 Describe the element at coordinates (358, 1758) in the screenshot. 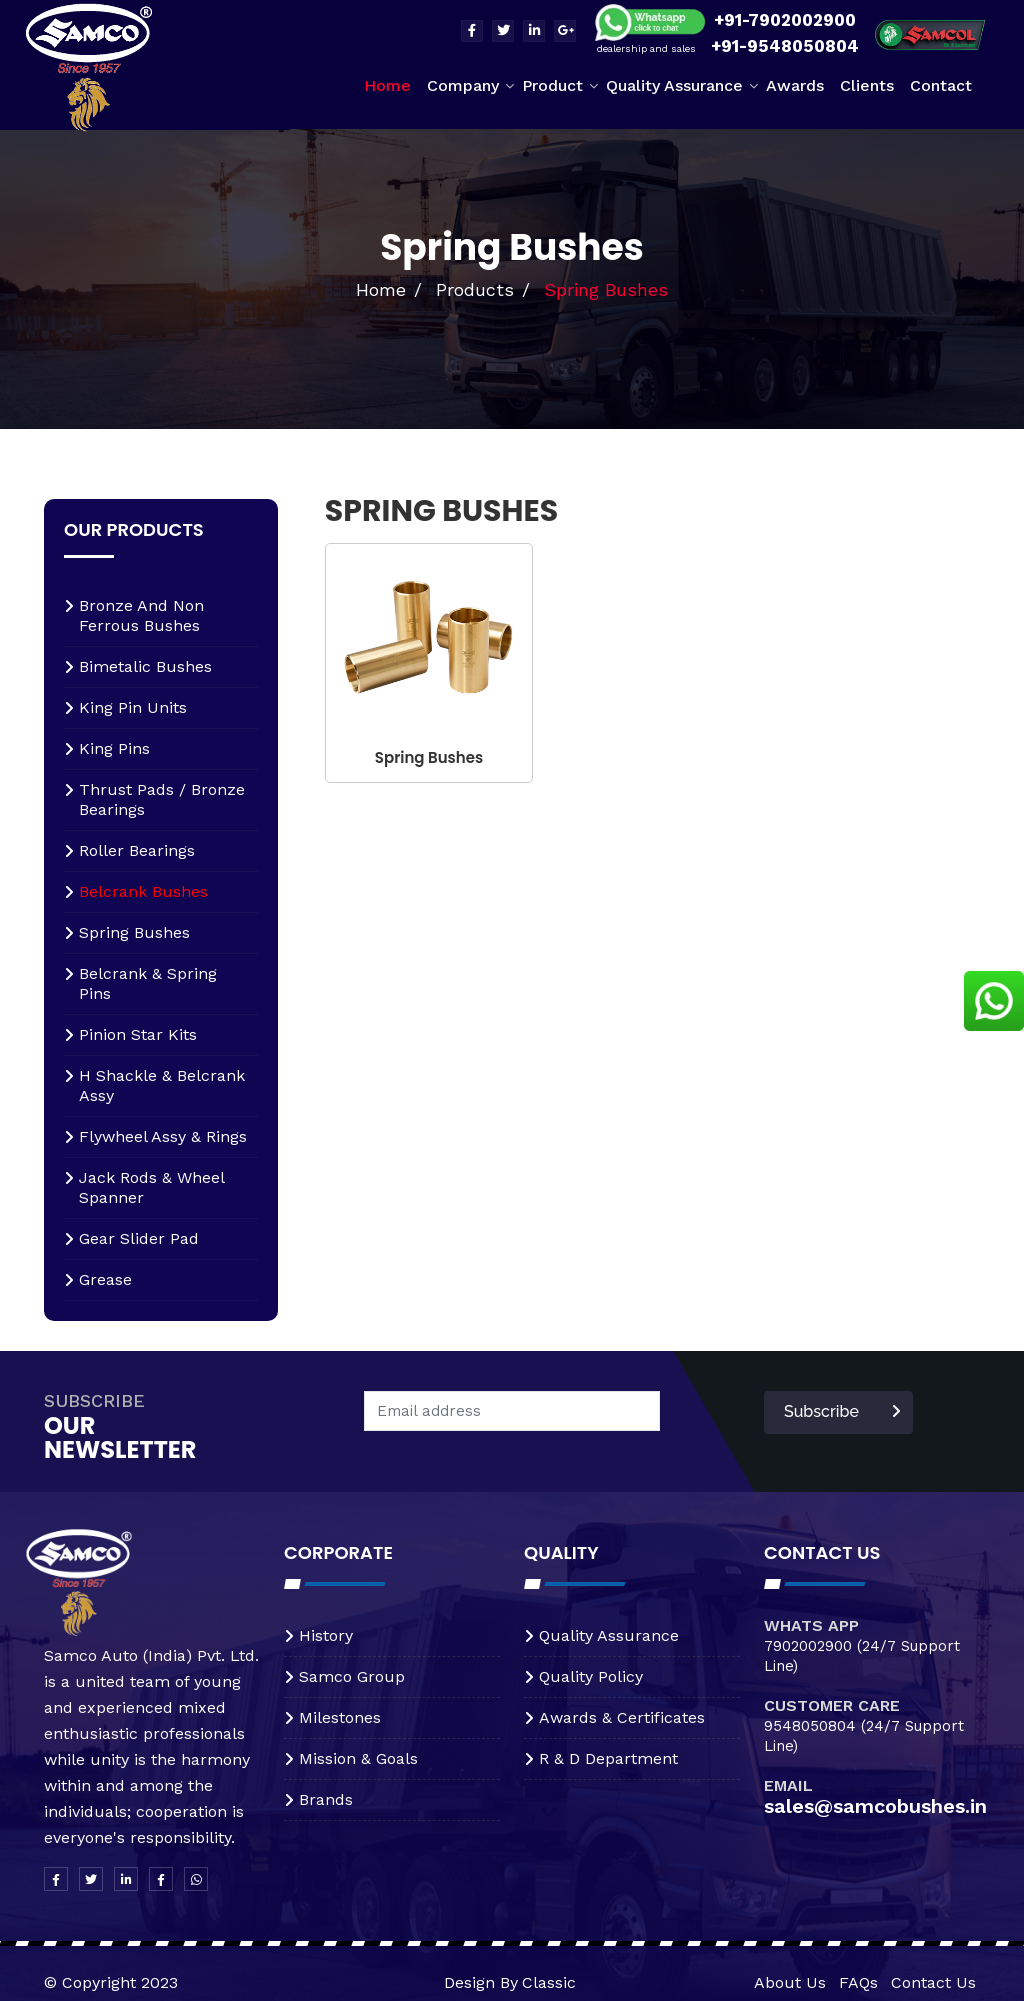

I see `mission & goals` at that location.